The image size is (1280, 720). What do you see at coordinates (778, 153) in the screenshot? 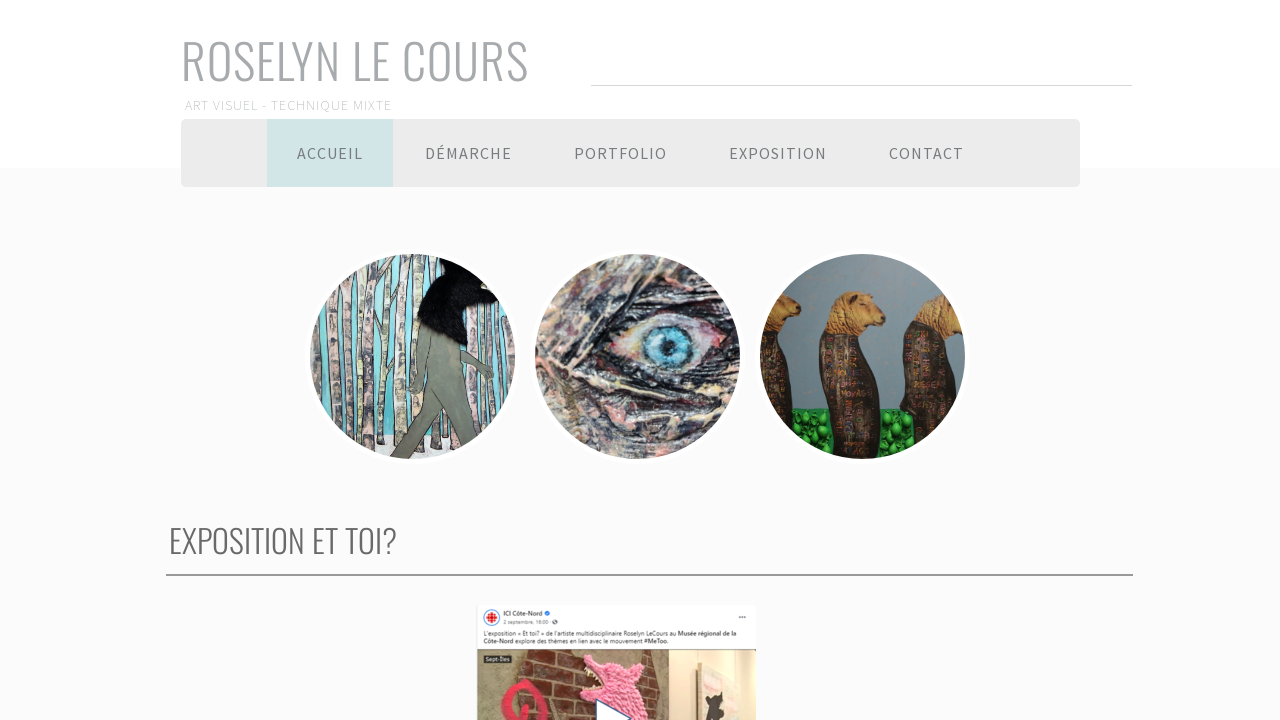
I see `Exposition` at bounding box center [778, 153].